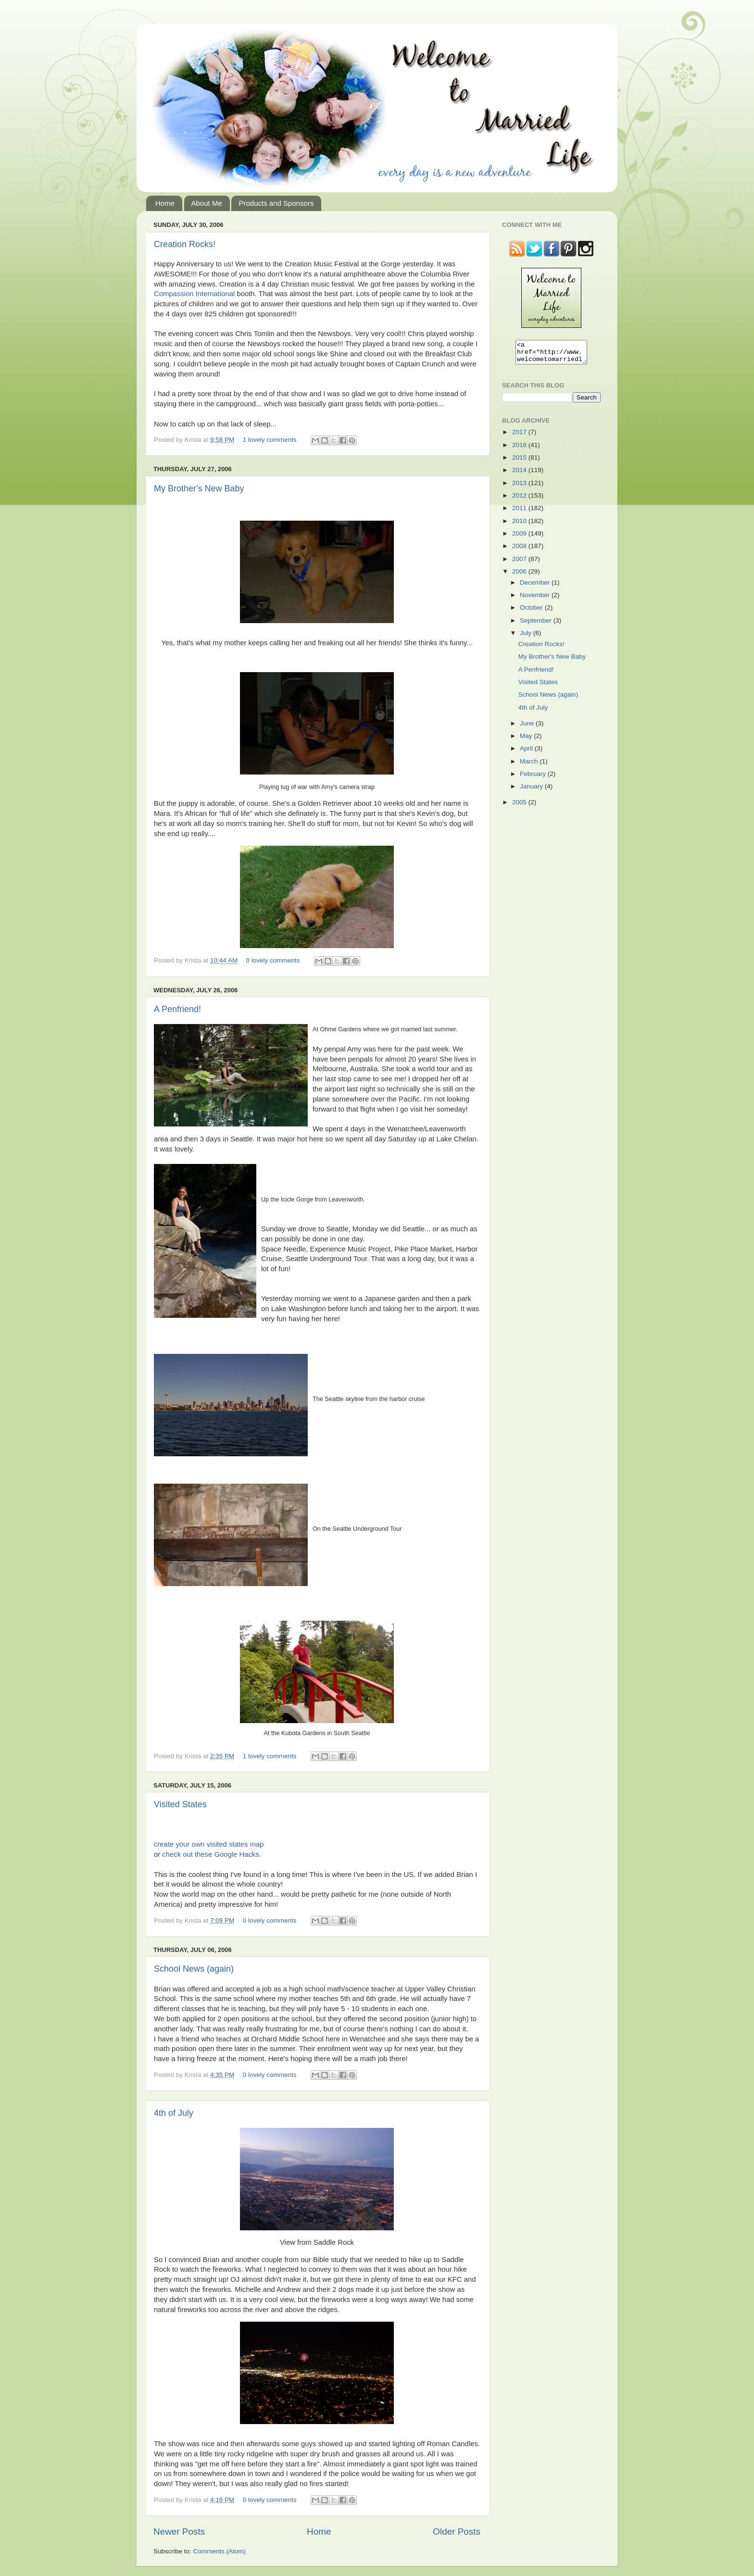 The height and width of the screenshot is (2576, 754). Describe the element at coordinates (199, 488) in the screenshot. I see `My Brother's New Baby` at that location.